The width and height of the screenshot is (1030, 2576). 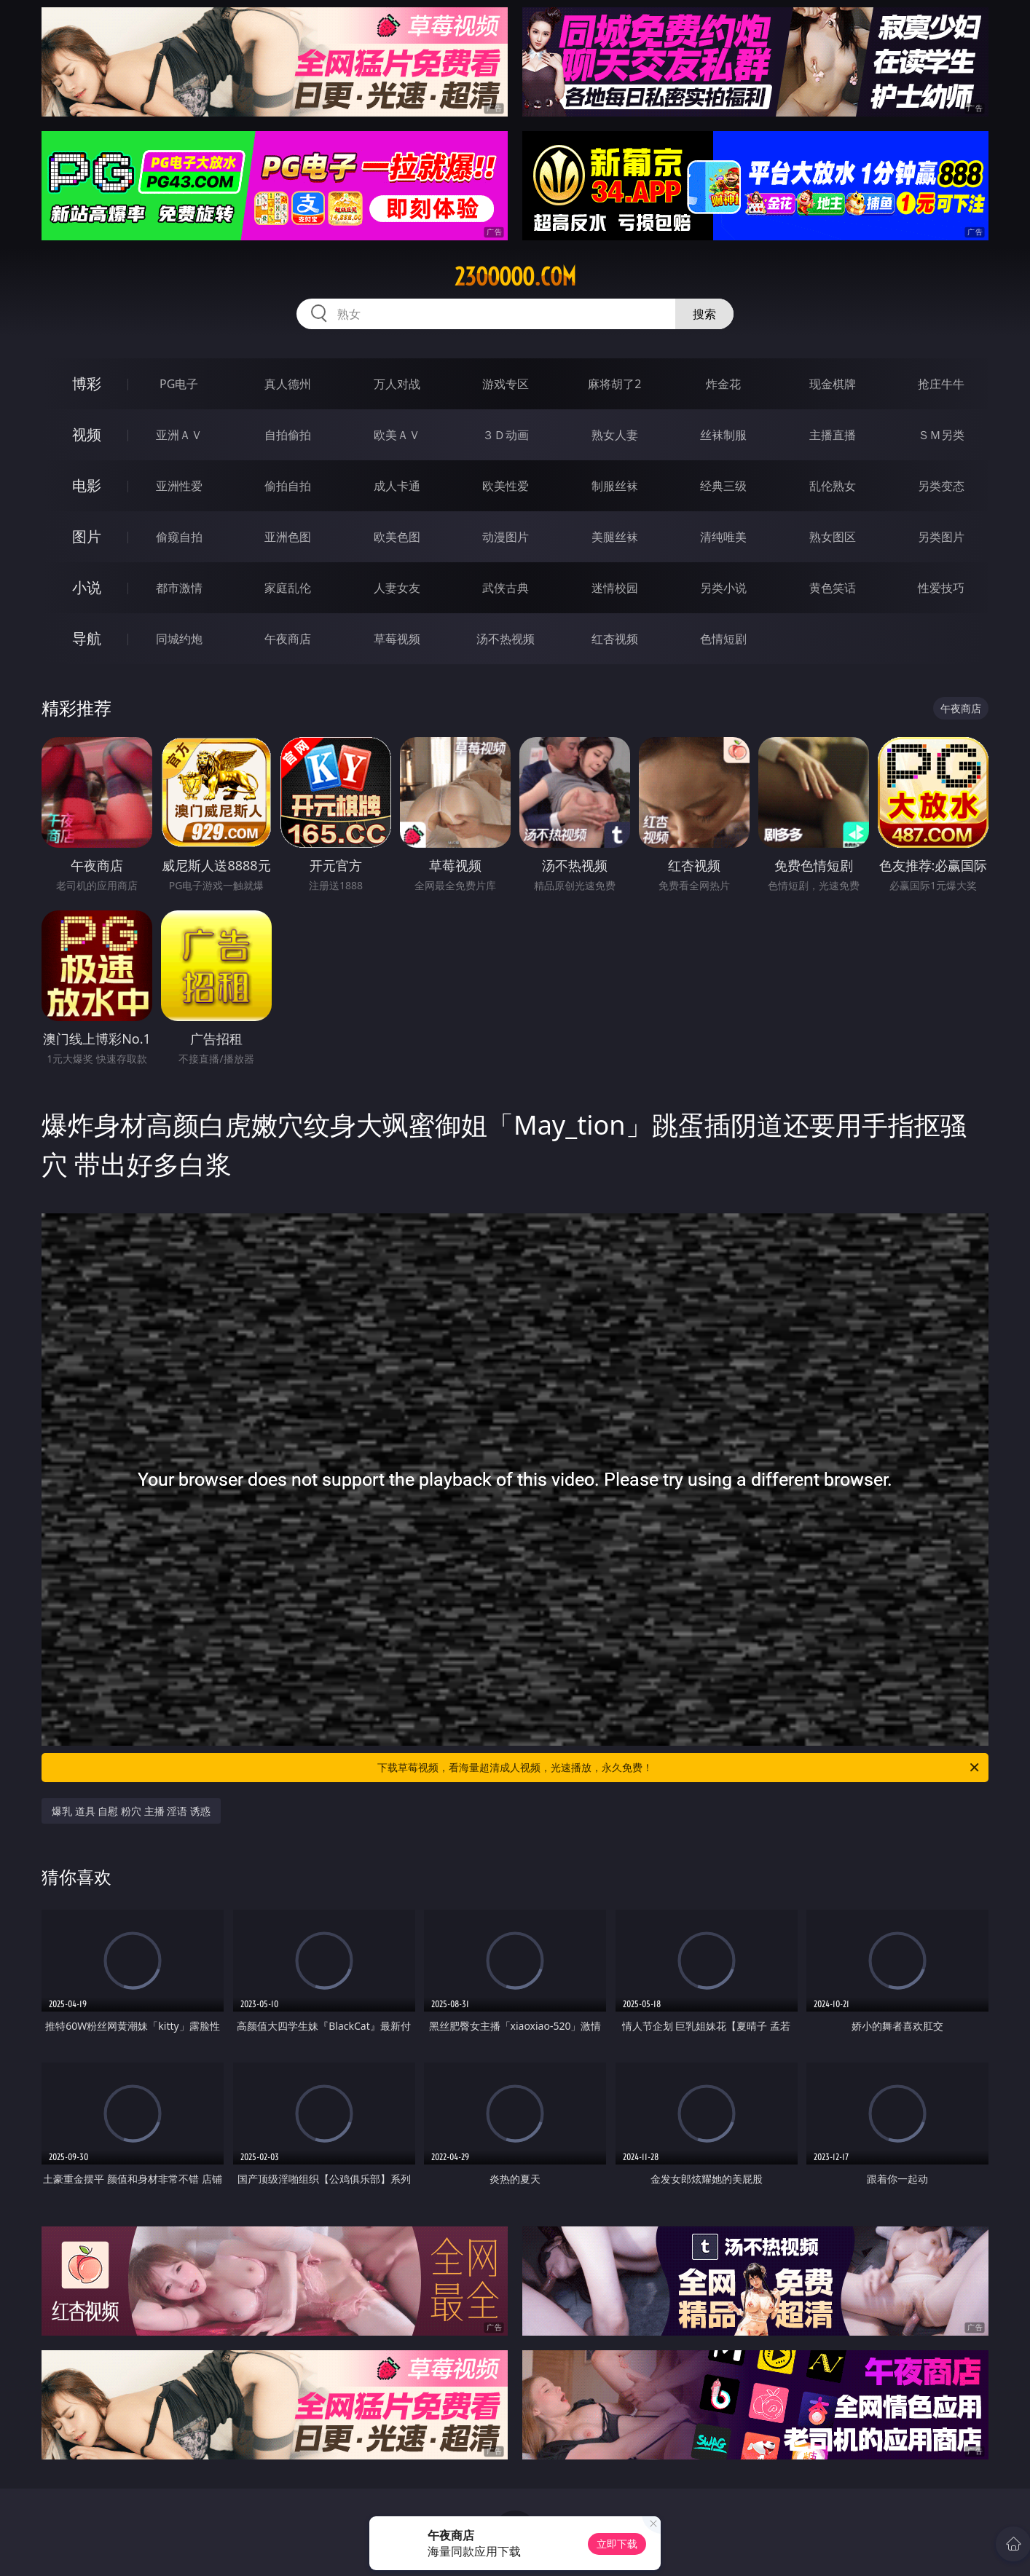 I want to click on PG电子, so click(x=179, y=384).